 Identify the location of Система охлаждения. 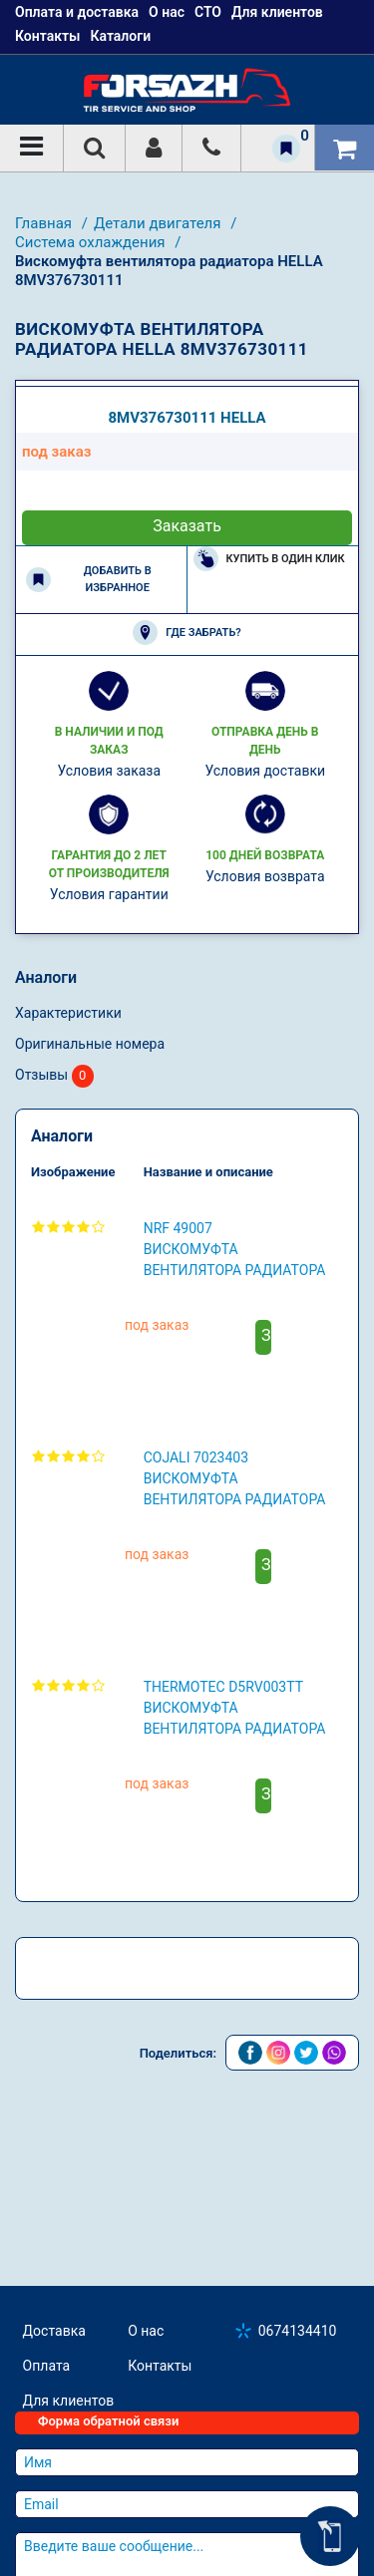
(92, 242).